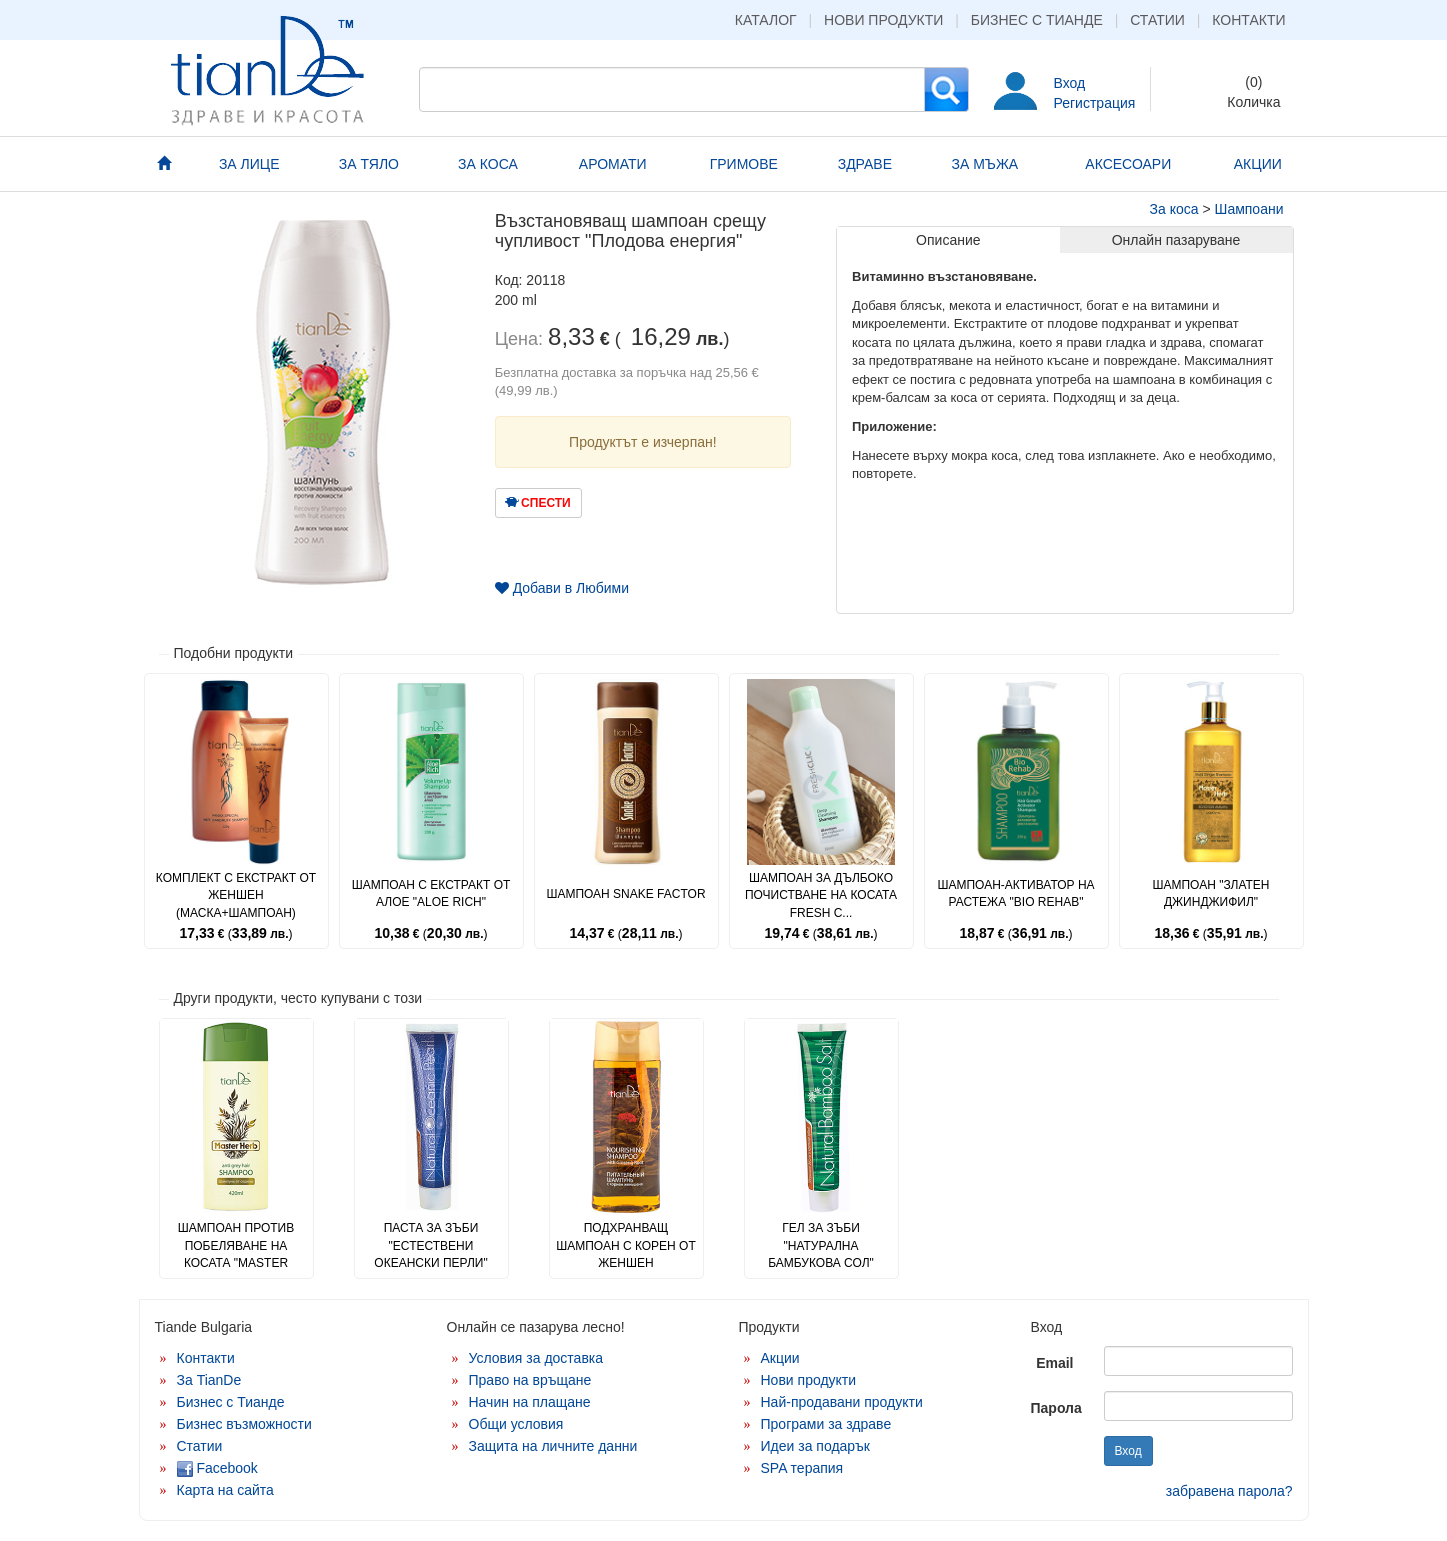  I want to click on Идеи за подарък, so click(816, 1446).